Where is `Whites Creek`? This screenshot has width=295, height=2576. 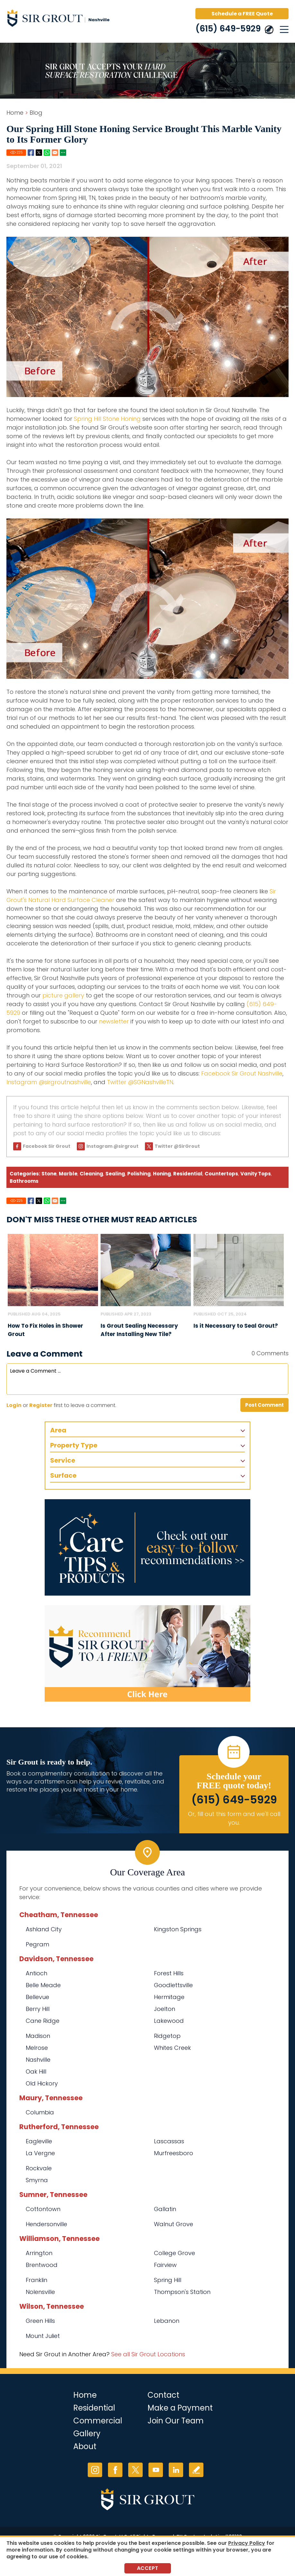
Whites Creek is located at coordinates (172, 2048).